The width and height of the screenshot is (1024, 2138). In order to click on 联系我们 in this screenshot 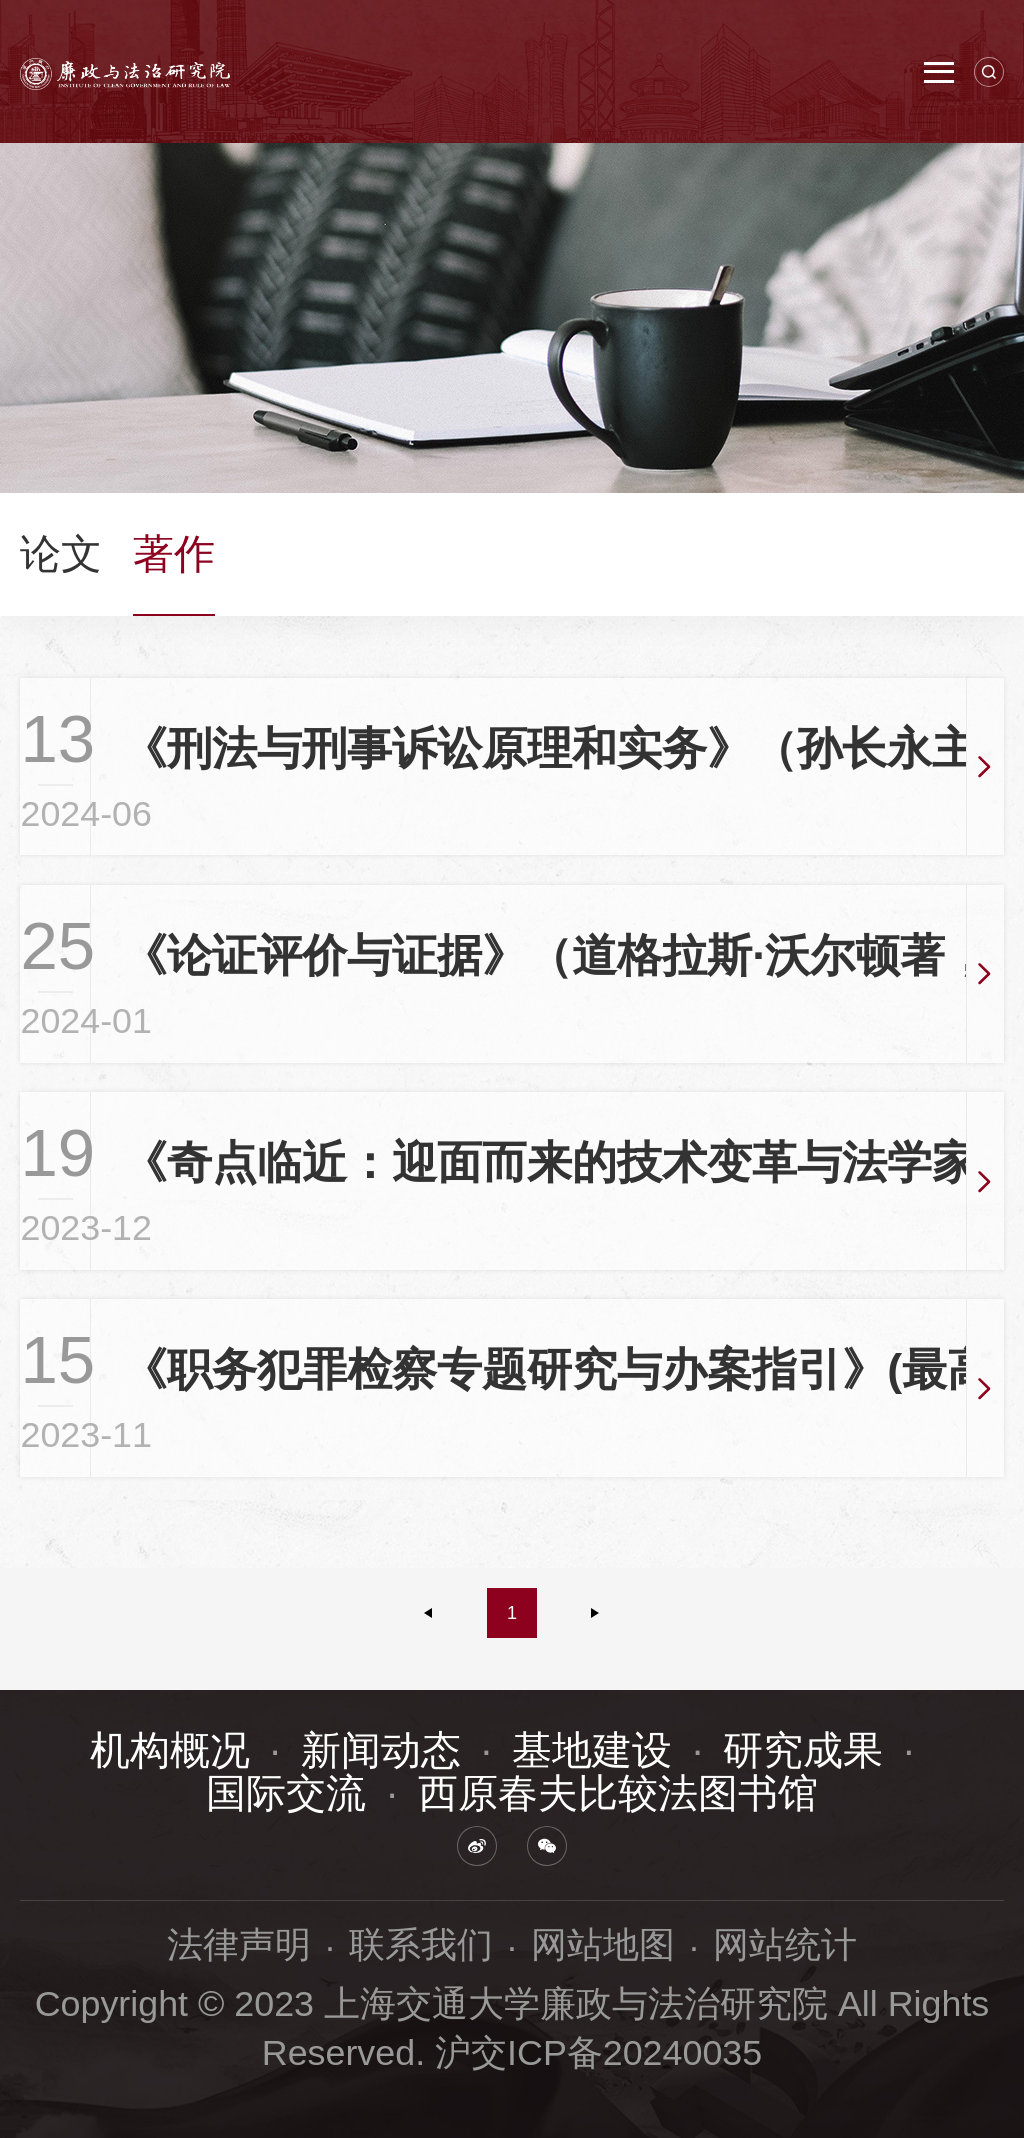, I will do `click(421, 1945)`.